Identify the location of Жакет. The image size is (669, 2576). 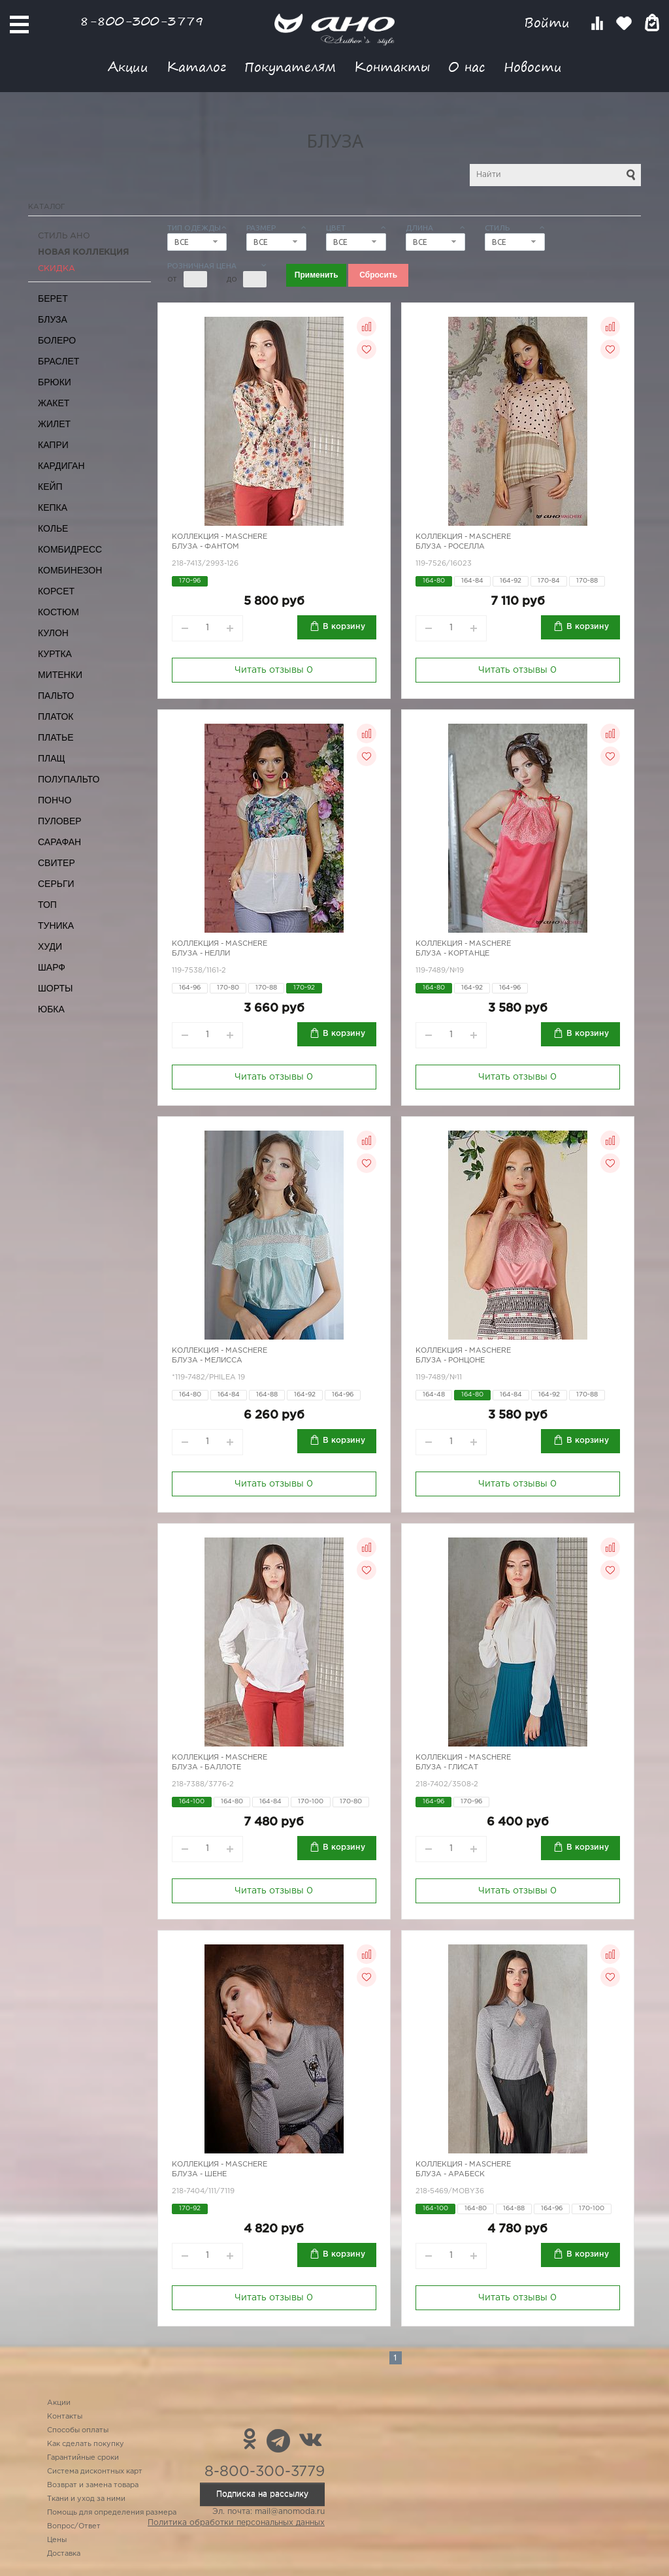
(53, 403).